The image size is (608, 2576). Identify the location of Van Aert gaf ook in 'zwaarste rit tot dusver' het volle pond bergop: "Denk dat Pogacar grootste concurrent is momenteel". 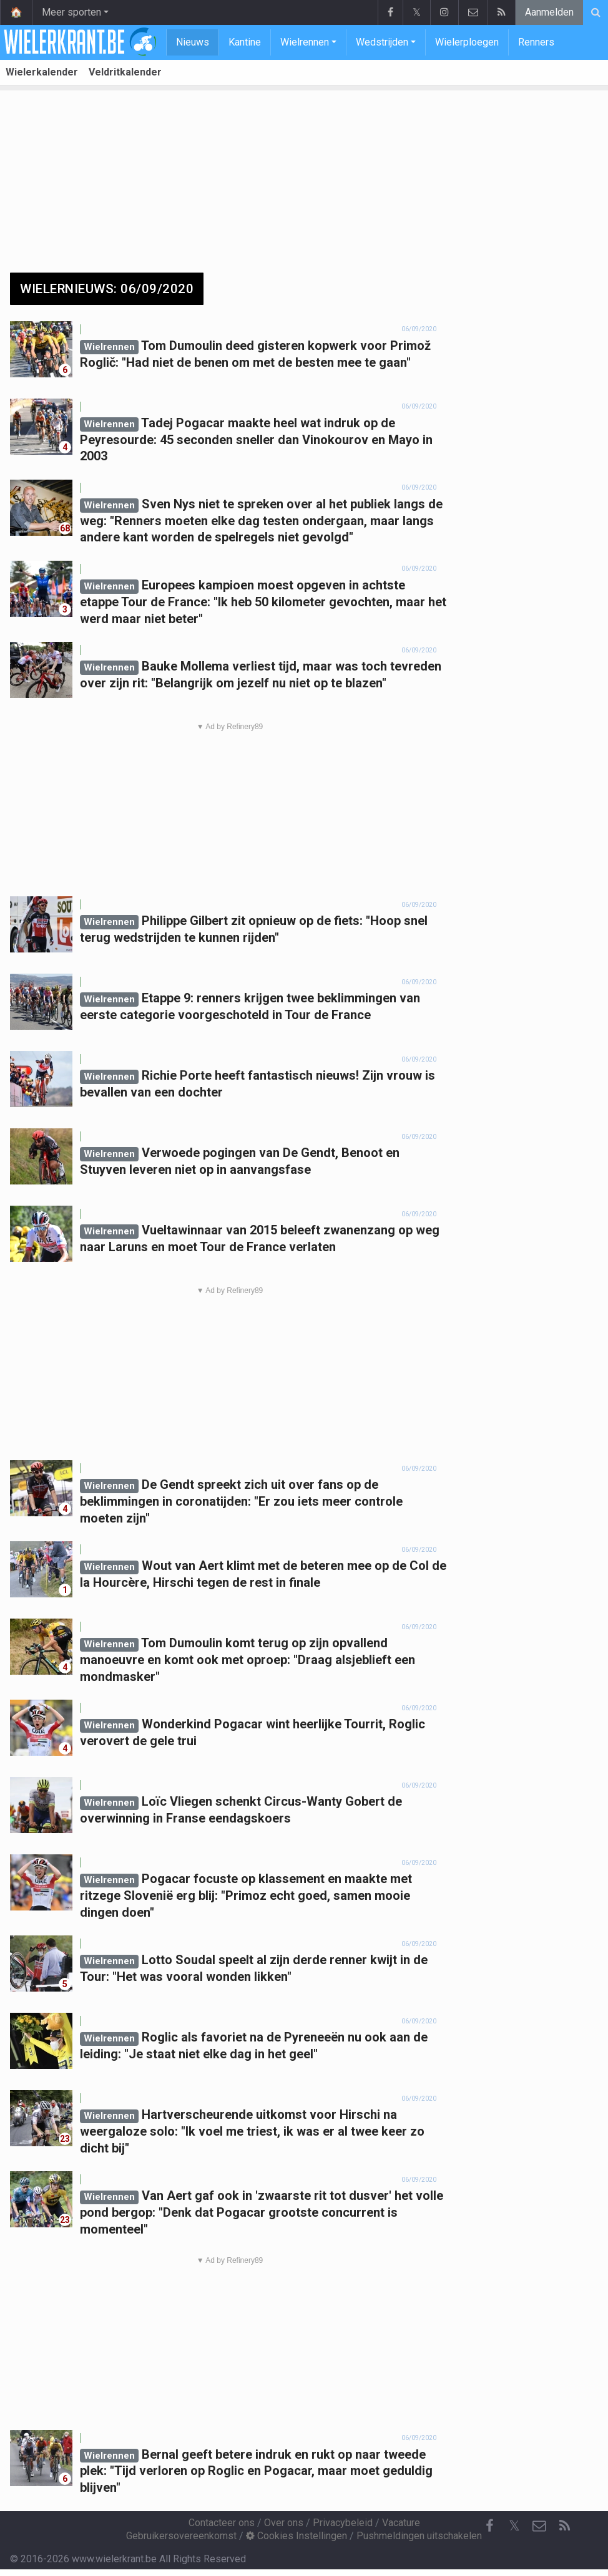
(261, 2212).